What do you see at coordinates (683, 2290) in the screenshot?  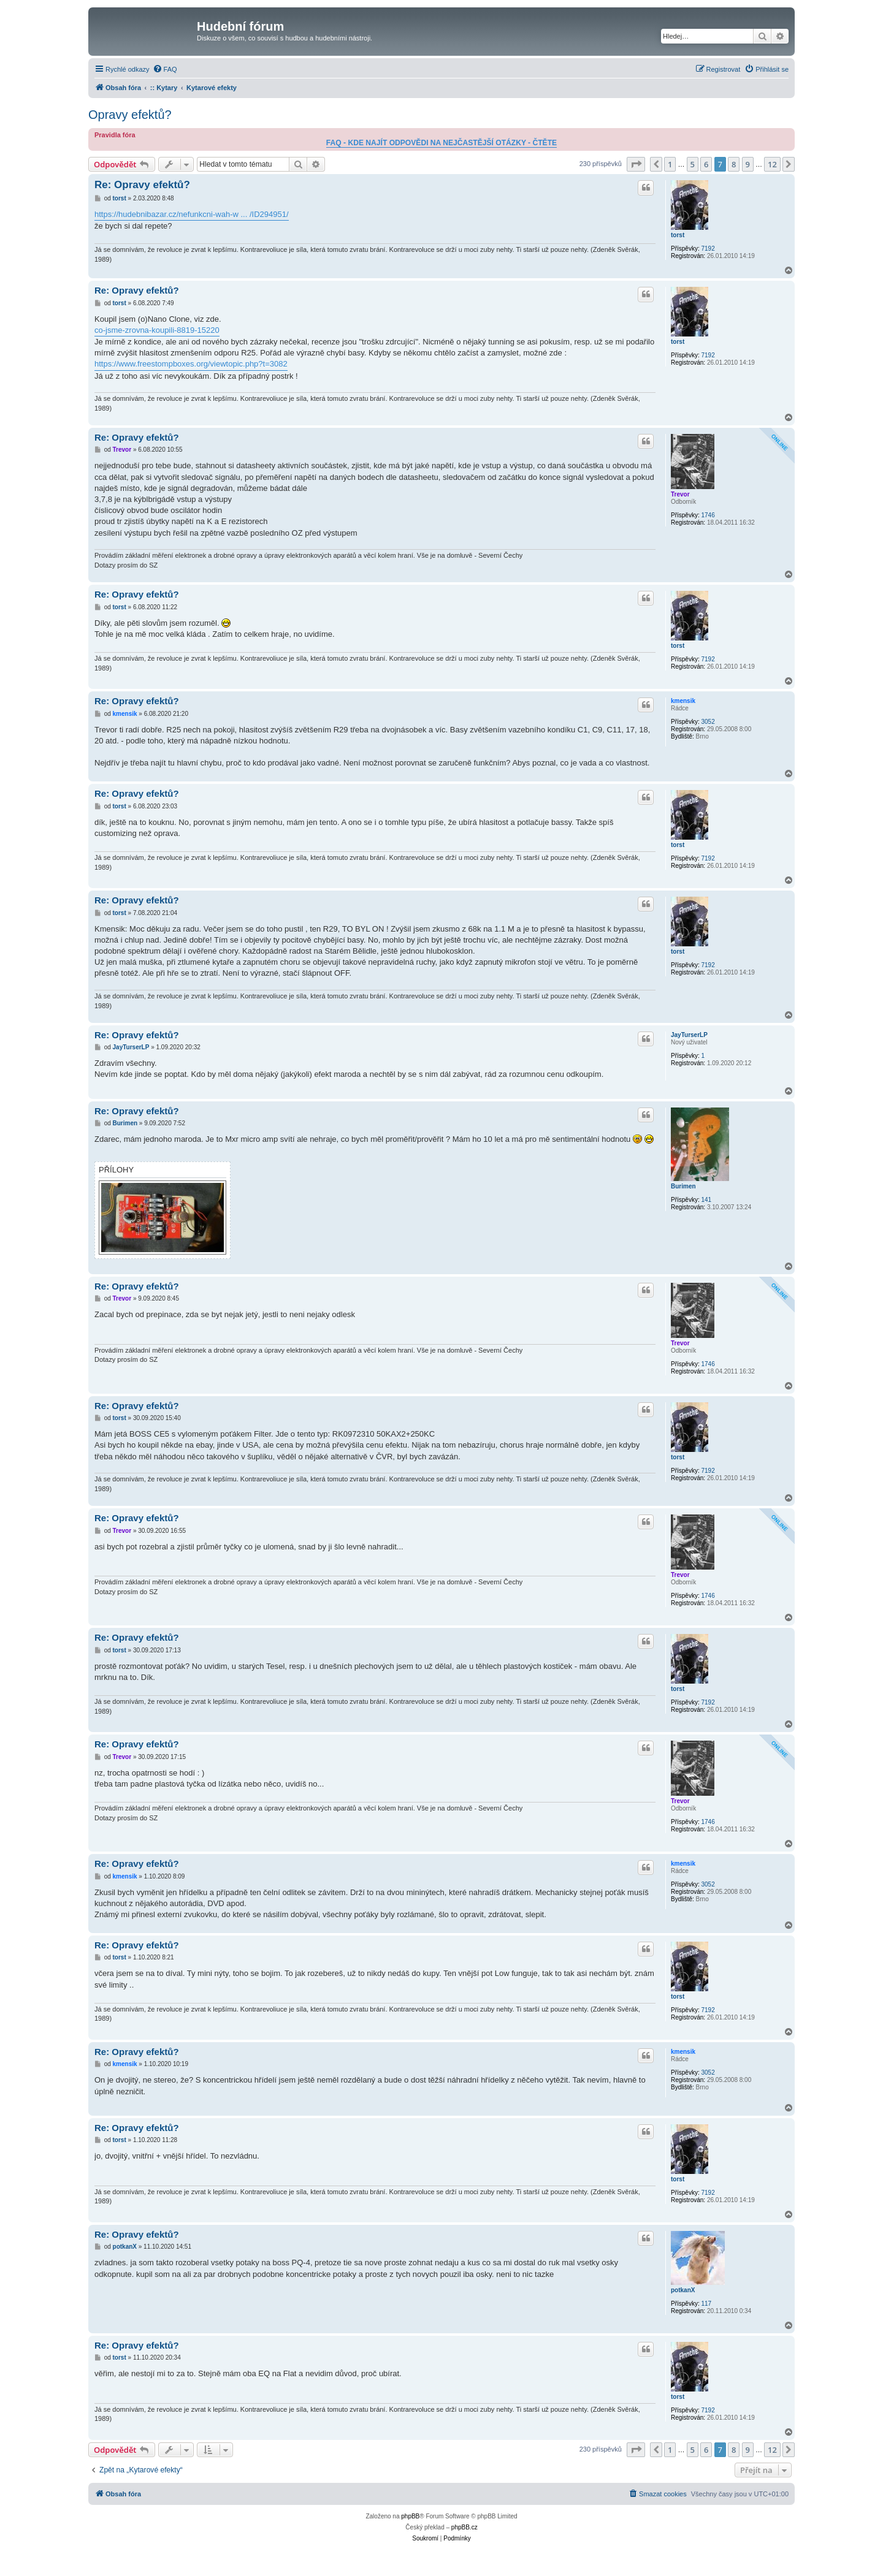 I see `potkanX` at bounding box center [683, 2290].